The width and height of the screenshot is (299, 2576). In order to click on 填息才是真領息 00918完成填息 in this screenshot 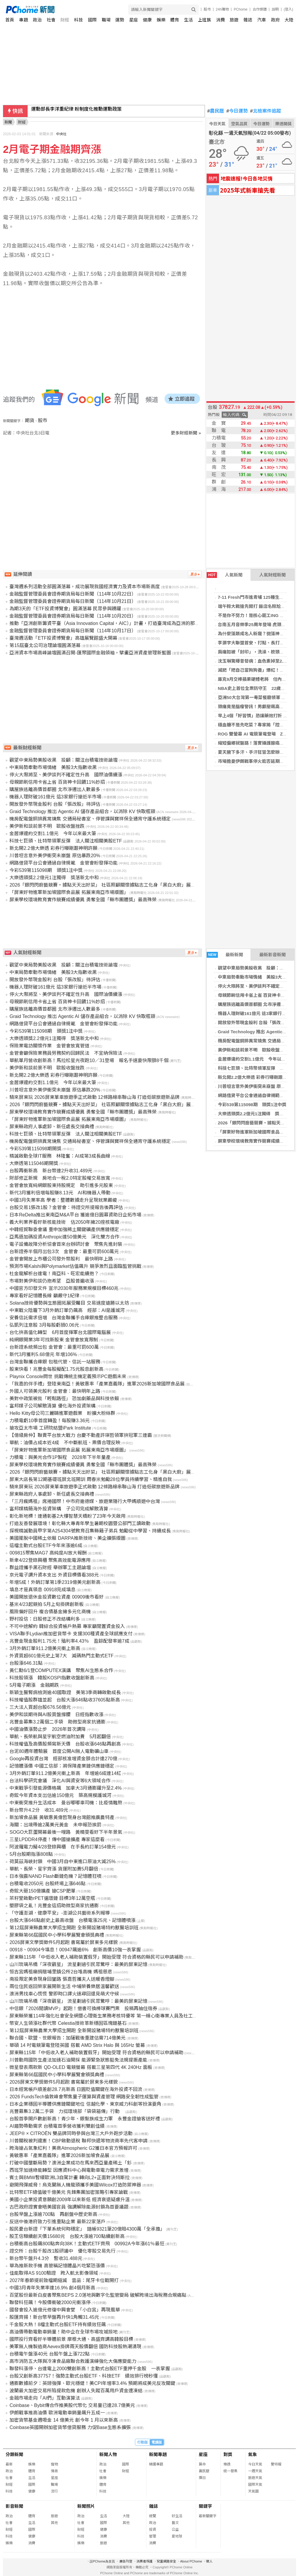, I will do `click(42, 1589)`.